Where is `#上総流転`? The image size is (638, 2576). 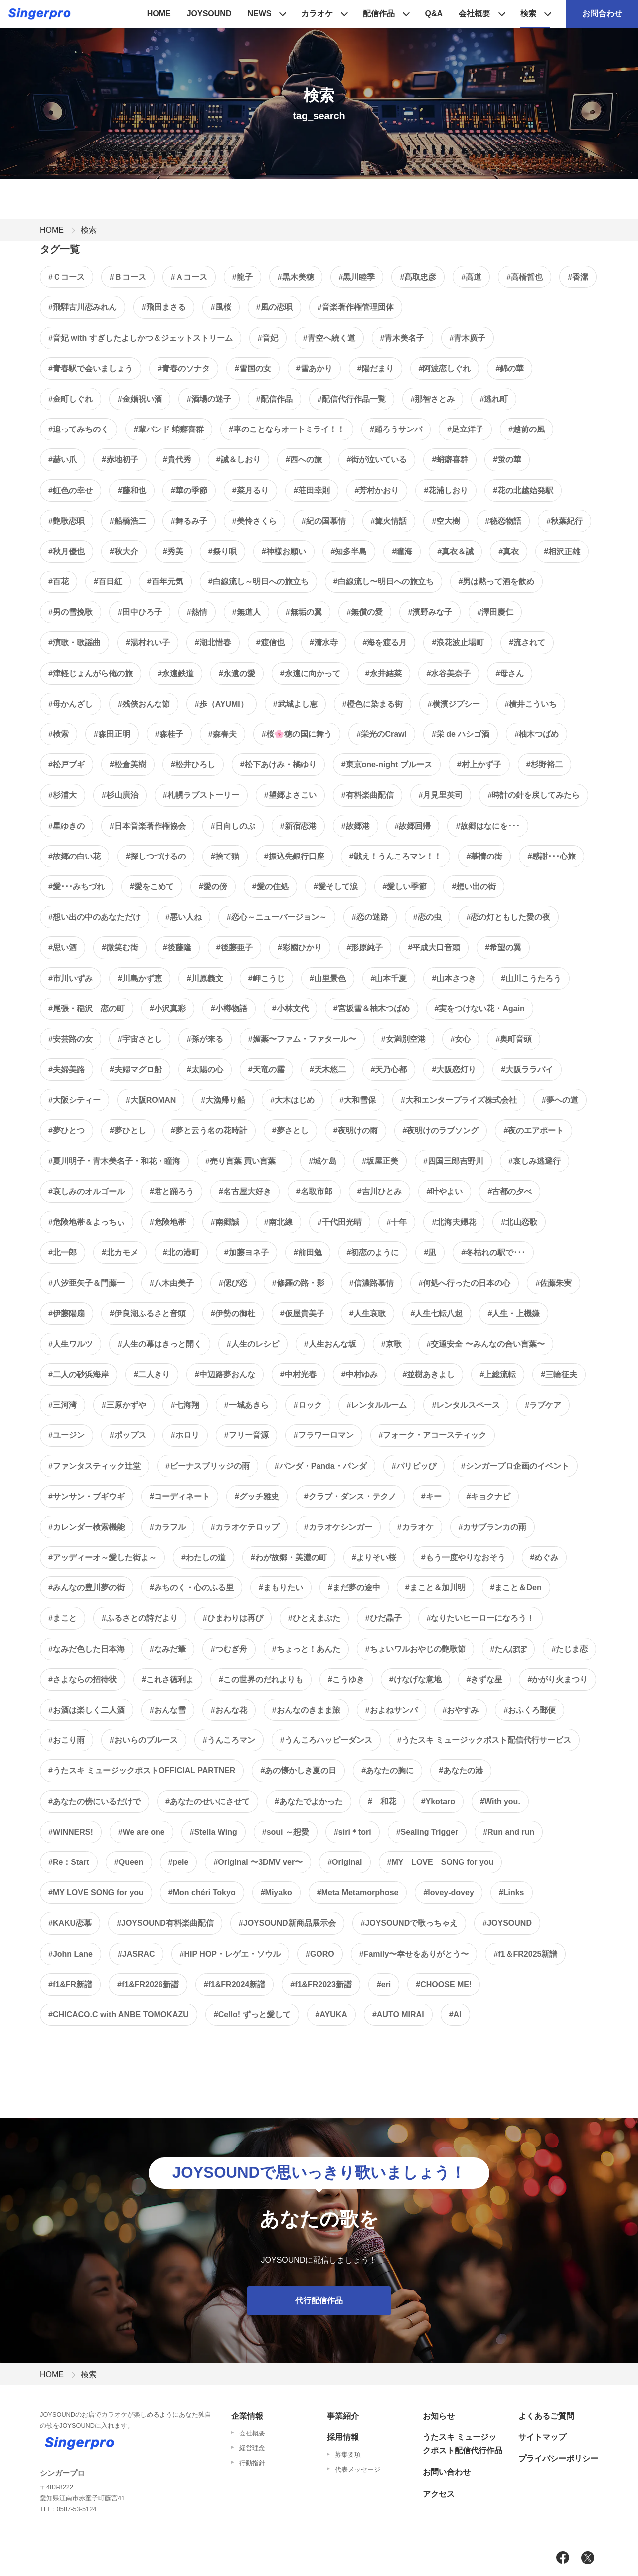 #上総流転 is located at coordinates (497, 1374).